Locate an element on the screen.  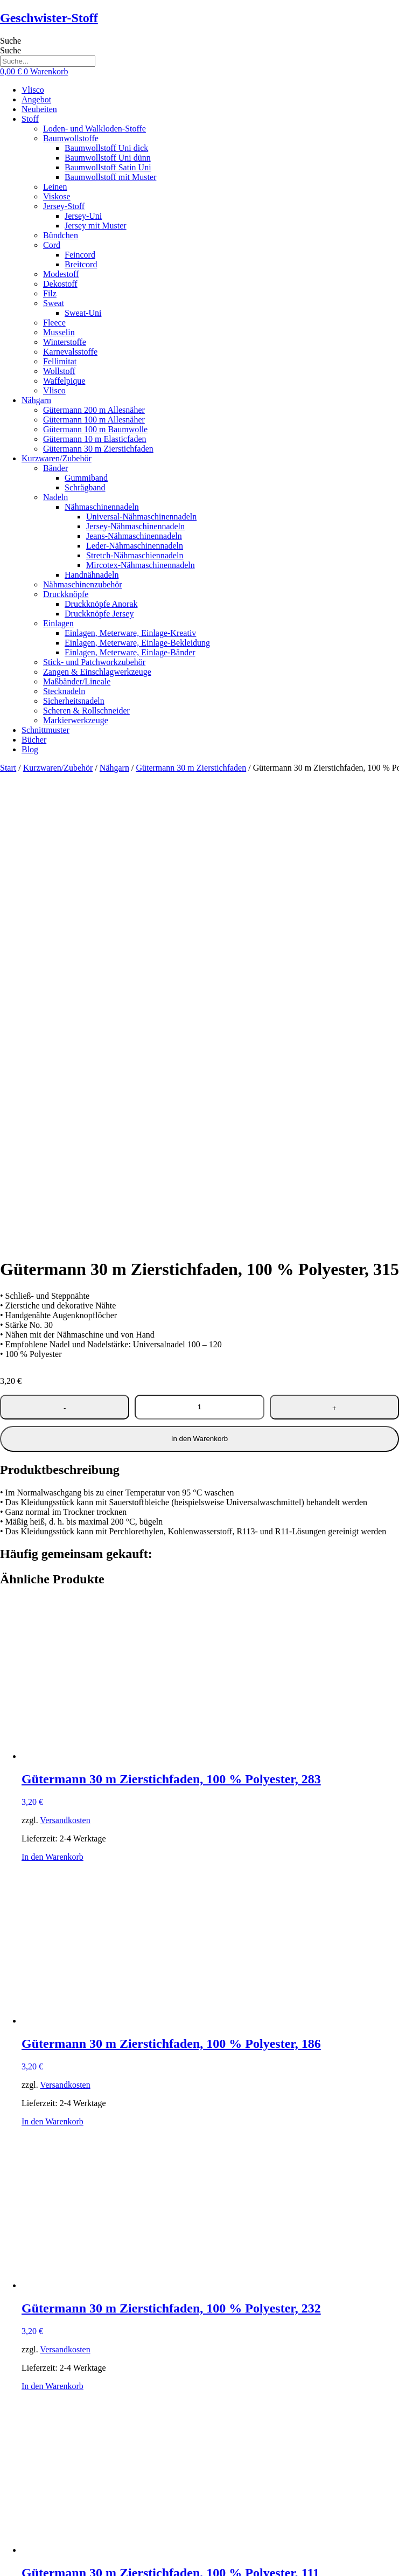
Kurzwaren/Zubehör is located at coordinates (58, 767).